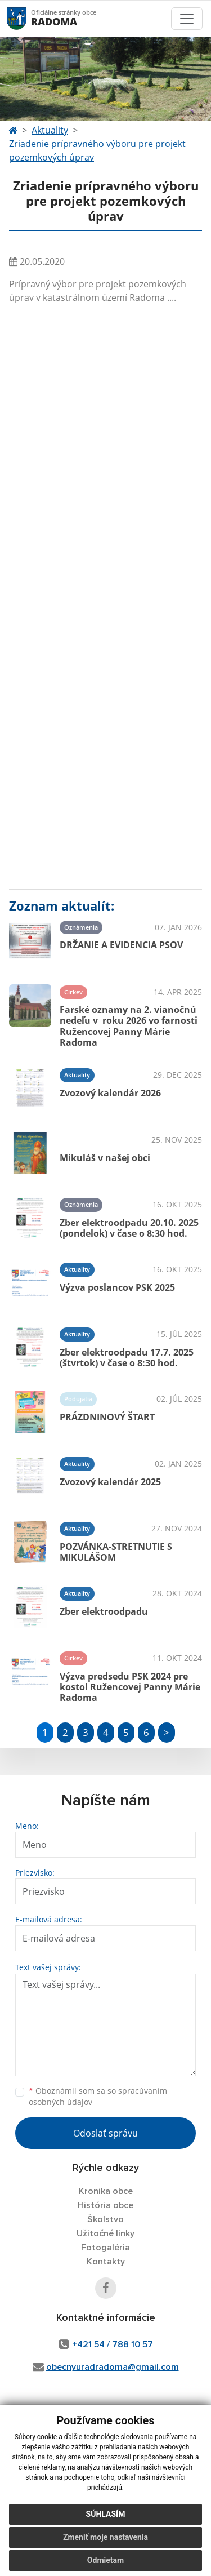 The width and height of the screenshot is (211, 2576). I want to click on História obce, so click(105, 2205).